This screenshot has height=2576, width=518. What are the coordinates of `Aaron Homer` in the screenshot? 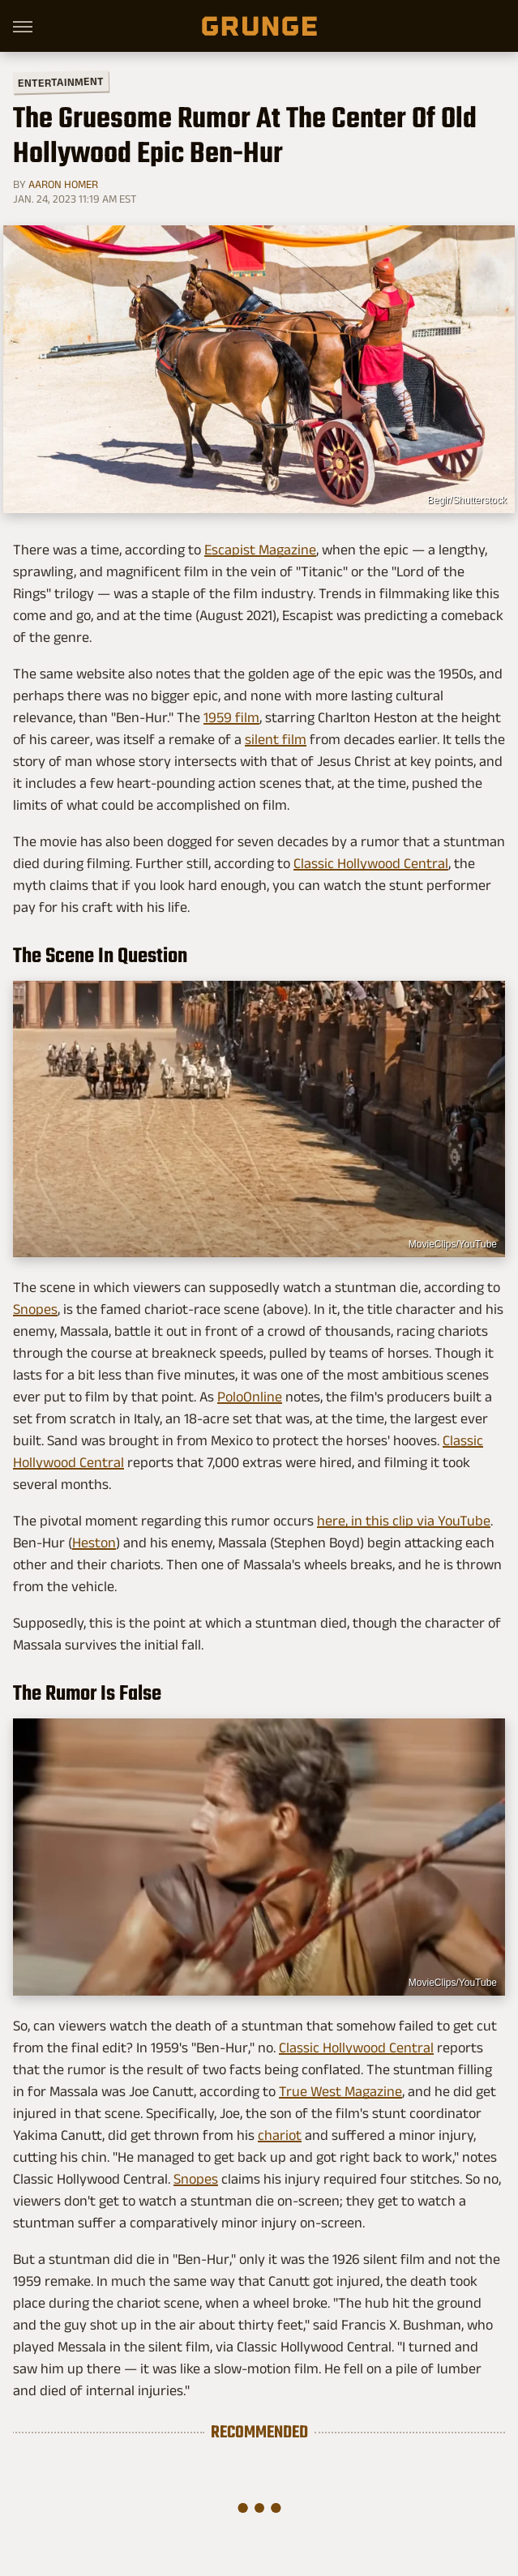 It's located at (63, 184).